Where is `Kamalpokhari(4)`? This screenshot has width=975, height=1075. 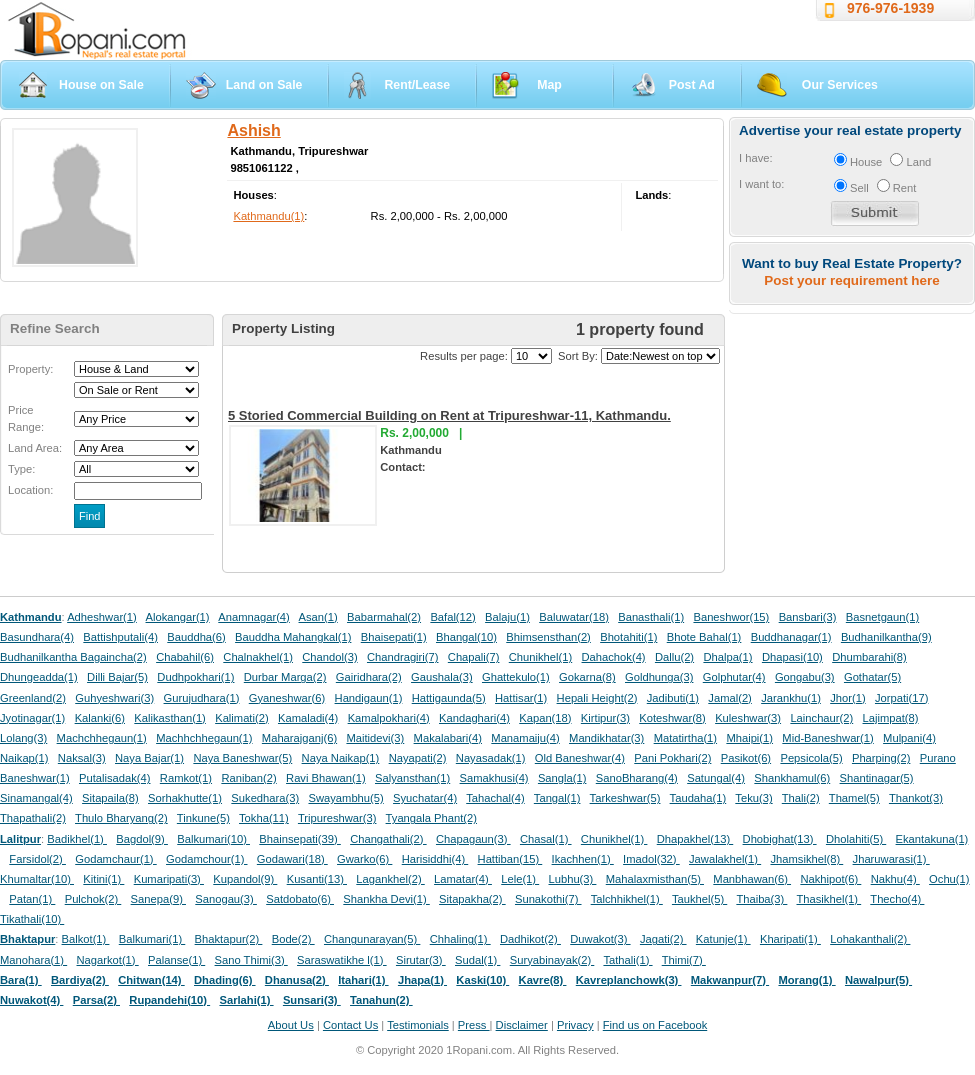
Kamalpokhari(4) is located at coordinates (389, 718).